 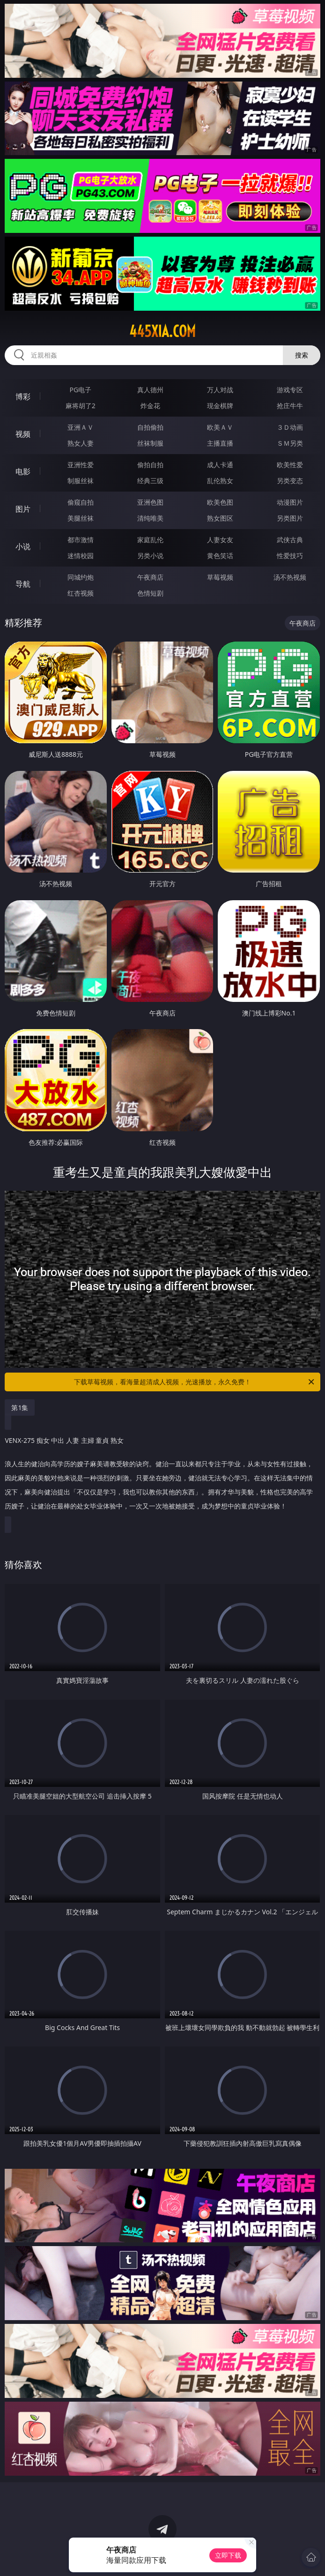 I want to click on 搜索, so click(x=301, y=355).